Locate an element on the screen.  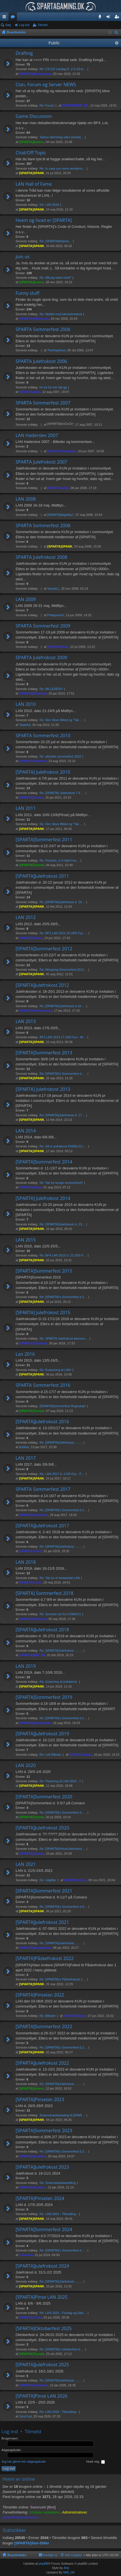
Re: [SPARTA] Julefrokost 7-9 … is located at coordinates (62, 793).